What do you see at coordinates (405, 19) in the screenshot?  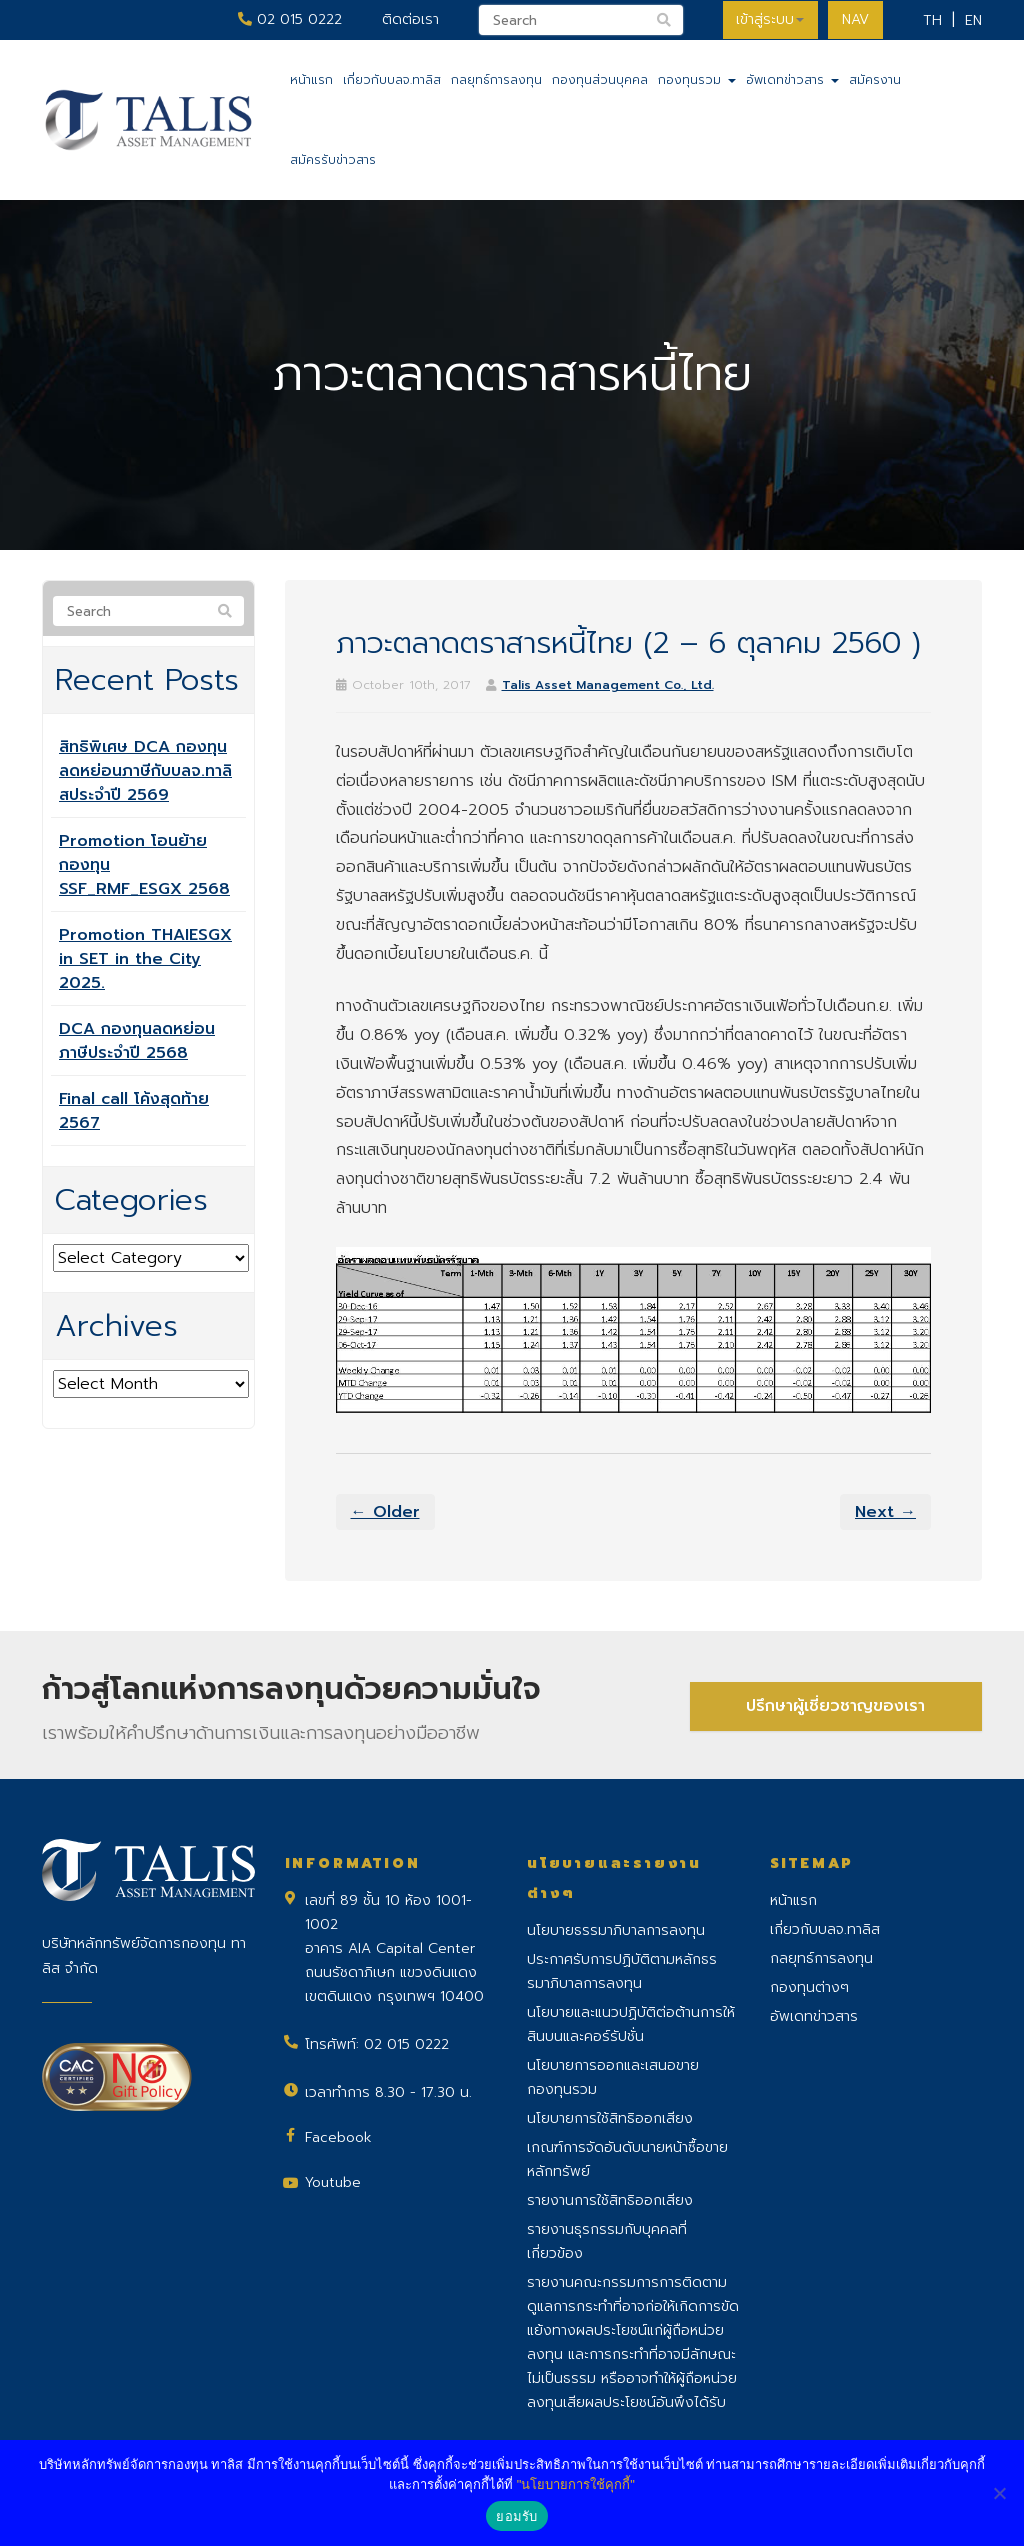 I see `ติดต่อเรา` at bounding box center [405, 19].